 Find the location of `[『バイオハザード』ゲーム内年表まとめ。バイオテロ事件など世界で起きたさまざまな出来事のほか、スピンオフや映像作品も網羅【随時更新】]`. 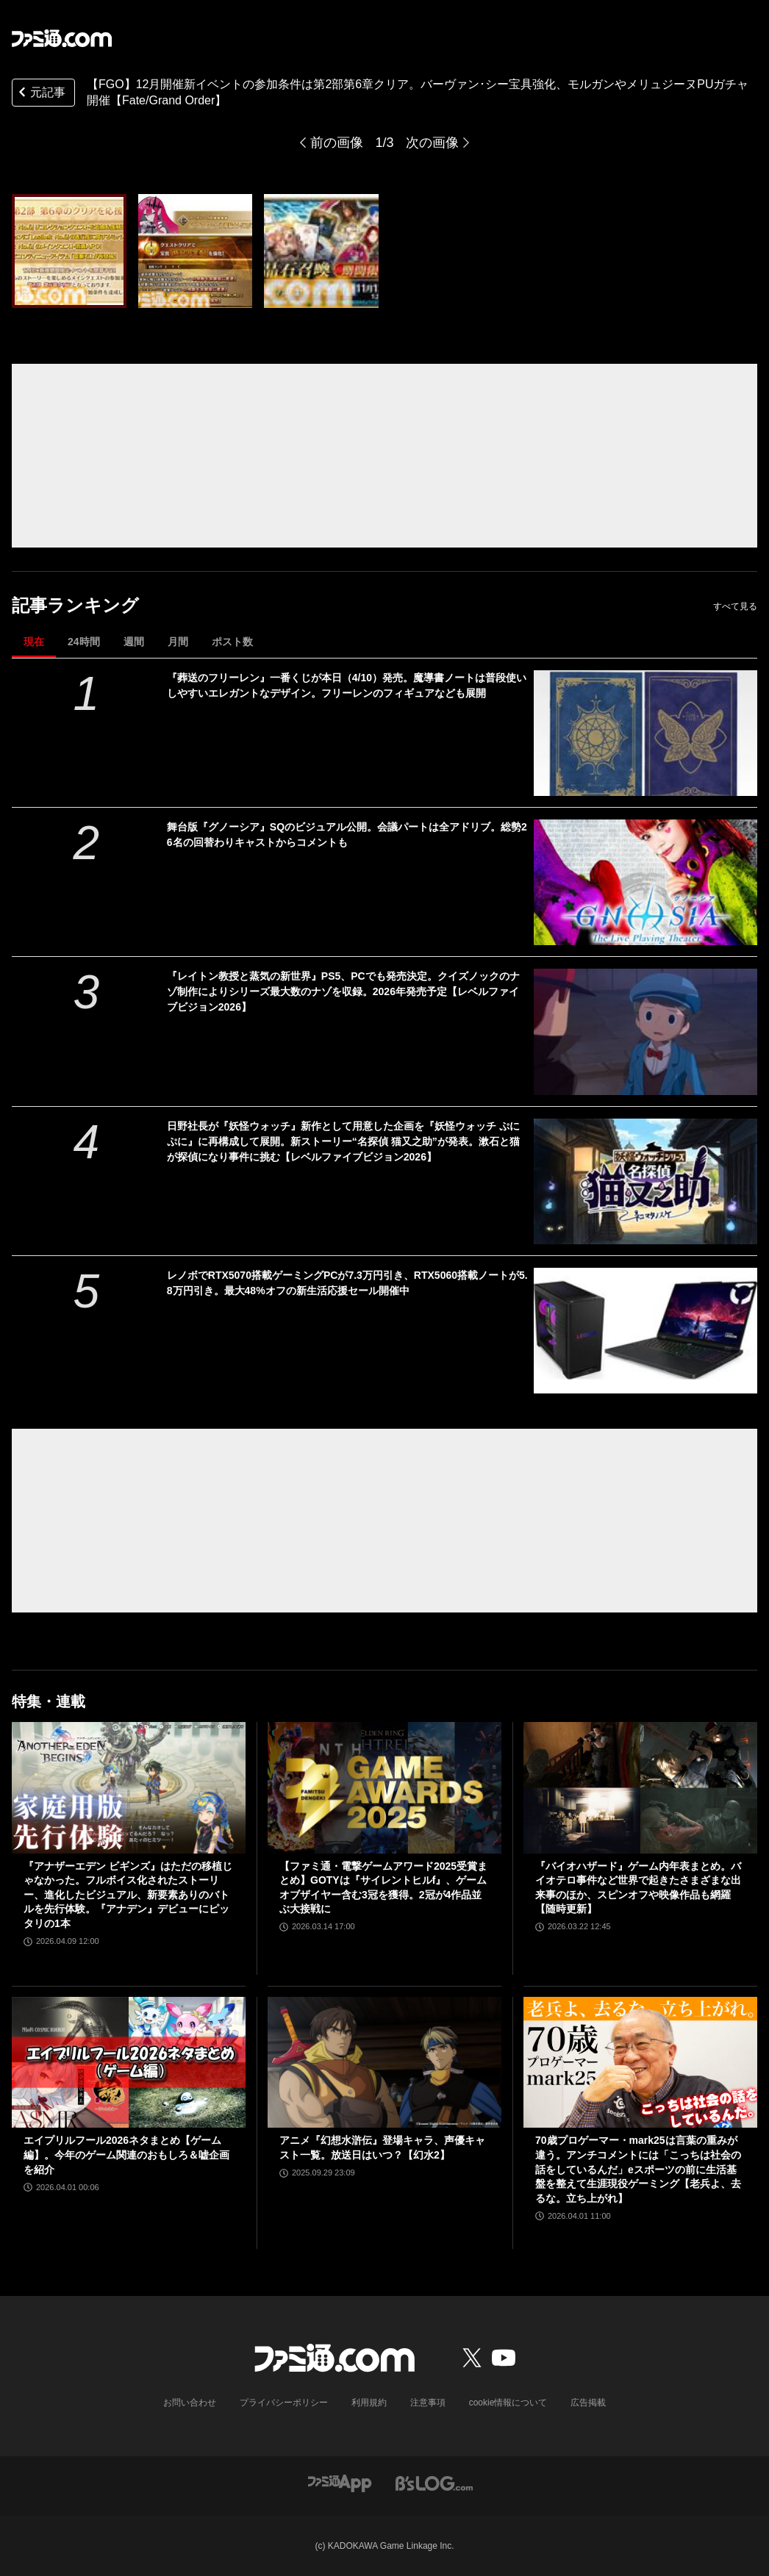

[『バイオハザード』ゲーム内年表まとめ。バイオテロ事件など世界で起きたさまざまな出来事のほか、スピンオフや映像作品も網羅【随時更新】] is located at coordinates (640, 1788).